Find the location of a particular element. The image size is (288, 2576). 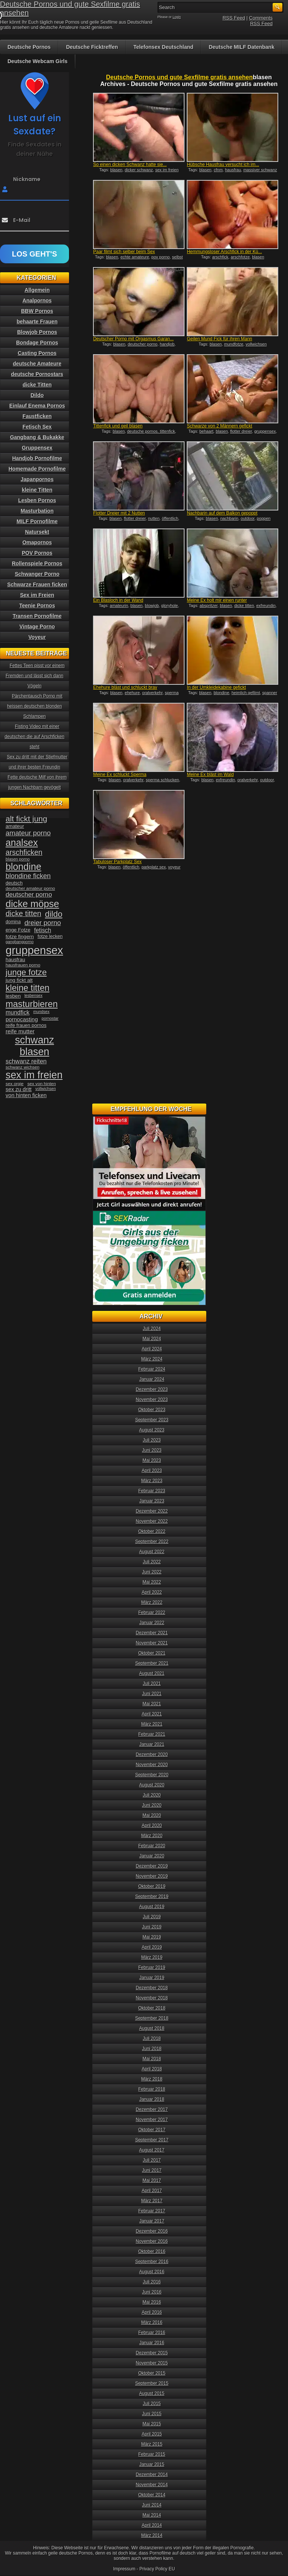

März 2023 is located at coordinates (151, 1480).